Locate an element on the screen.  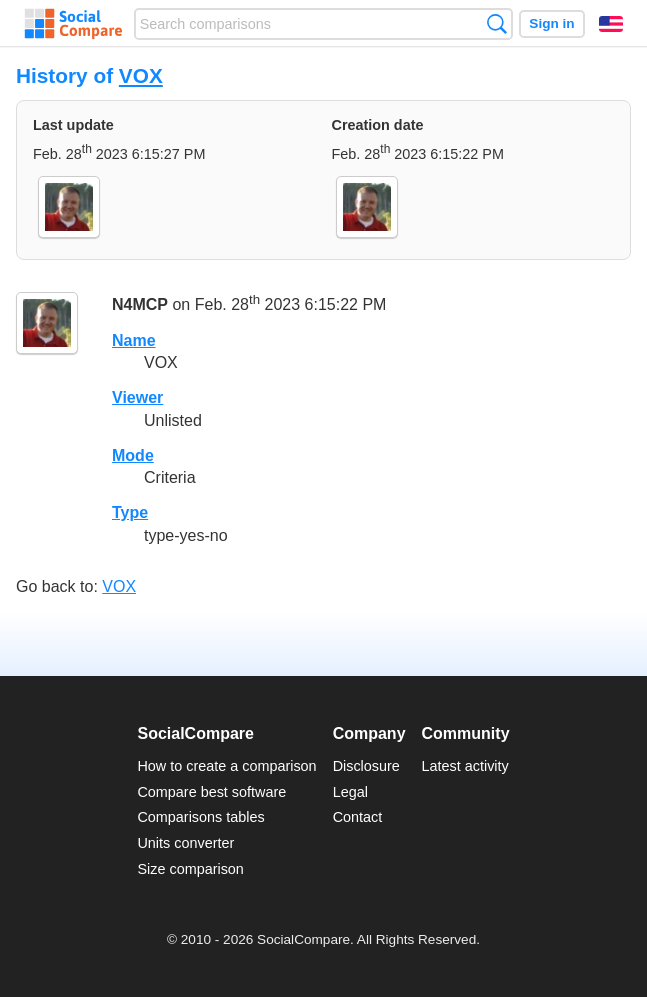
English is located at coordinates (611, 24).